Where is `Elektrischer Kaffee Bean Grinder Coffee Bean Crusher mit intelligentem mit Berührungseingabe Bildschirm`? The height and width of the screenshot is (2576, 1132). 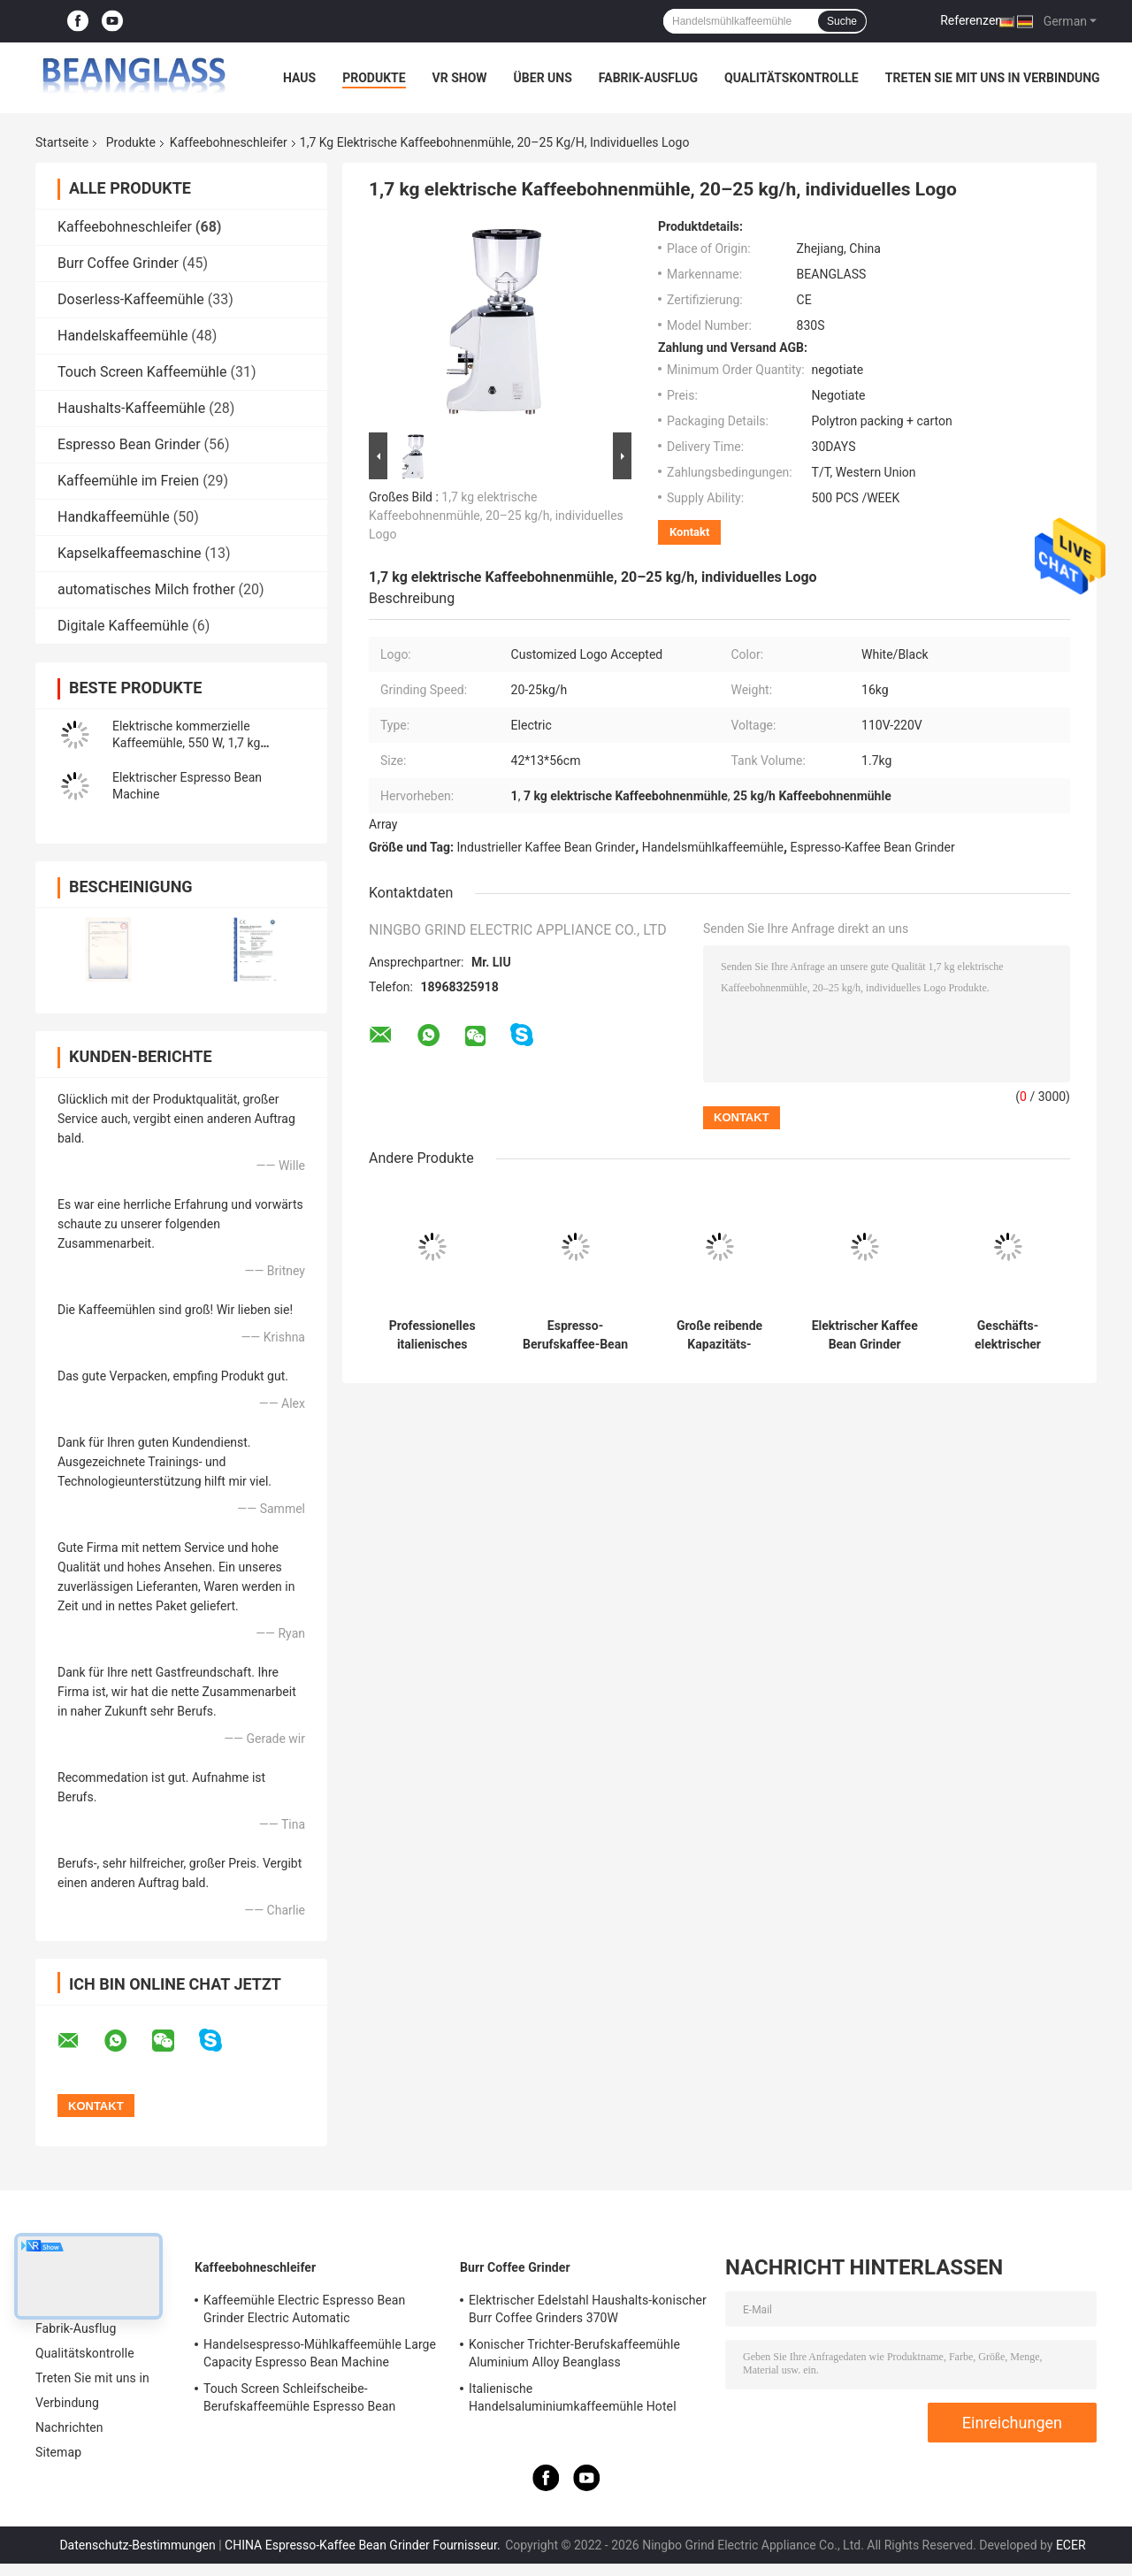 Elektrischer Kaffee Bean Grinder Coffee Bean Crusher mit intelligentem mit Berührungseingabe Bildschirm is located at coordinates (864, 1335).